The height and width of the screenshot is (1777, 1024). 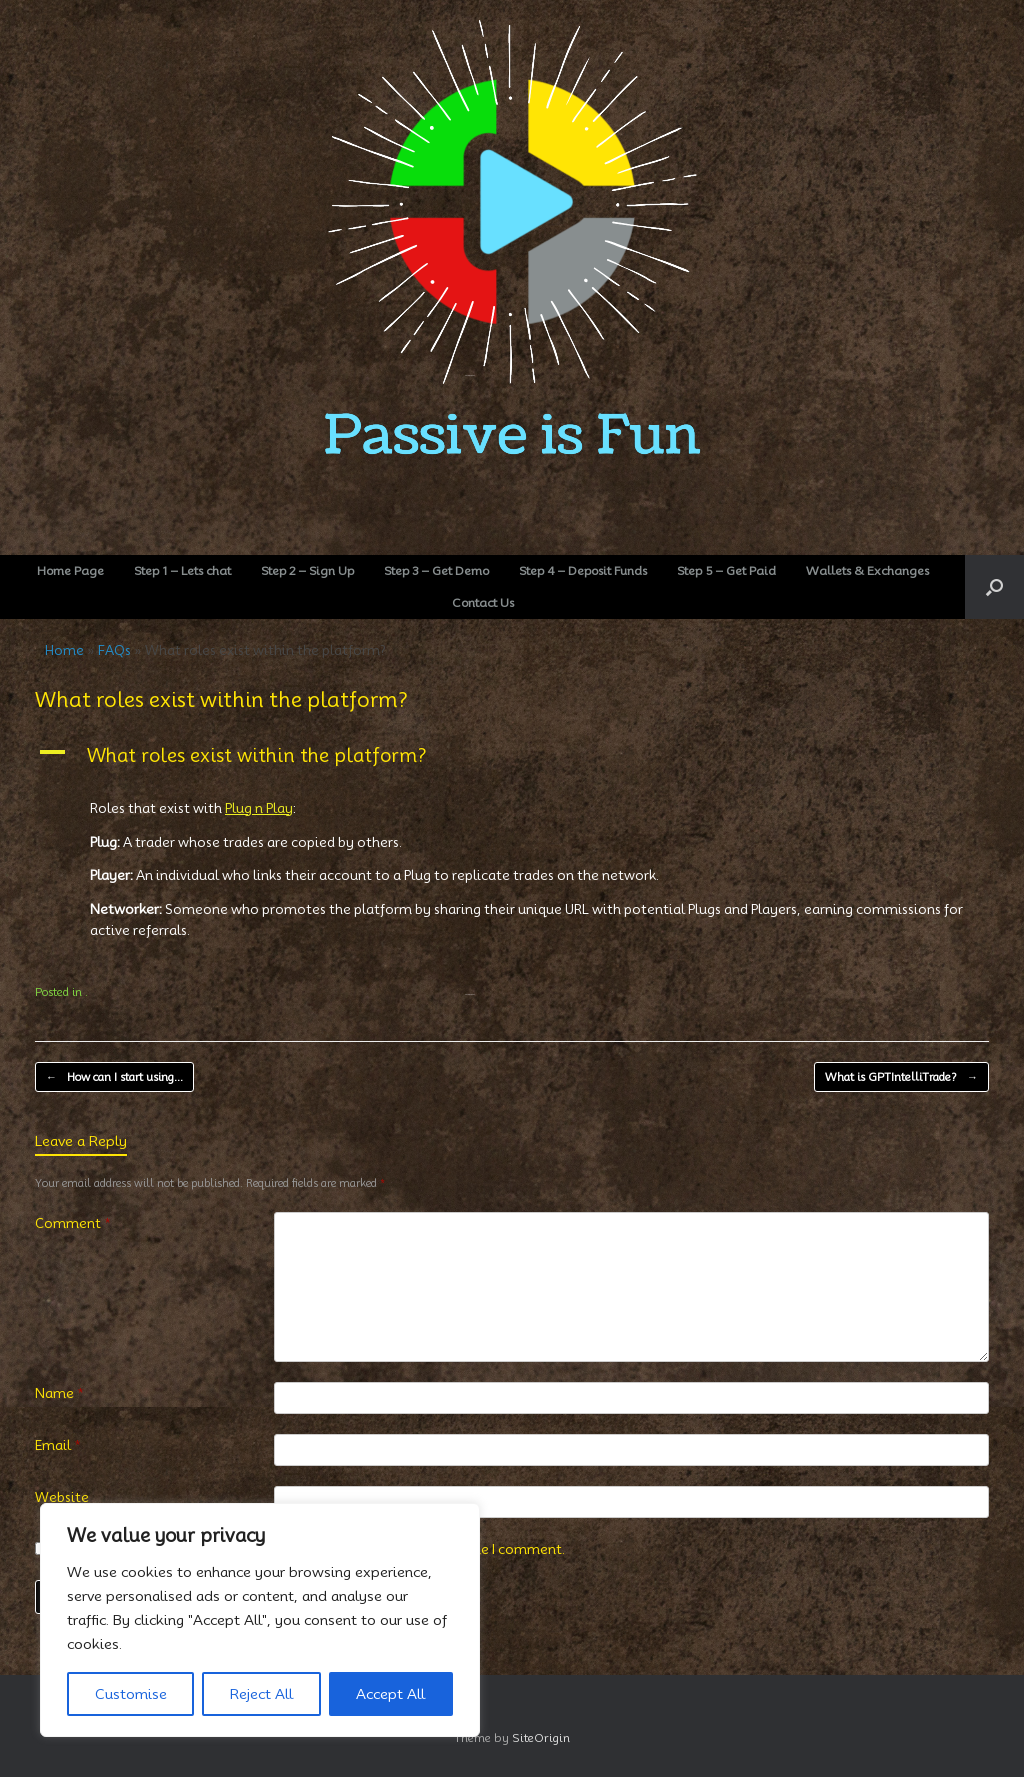 I want to click on Step 4 – Deposit Funds, so click(x=583, y=570).